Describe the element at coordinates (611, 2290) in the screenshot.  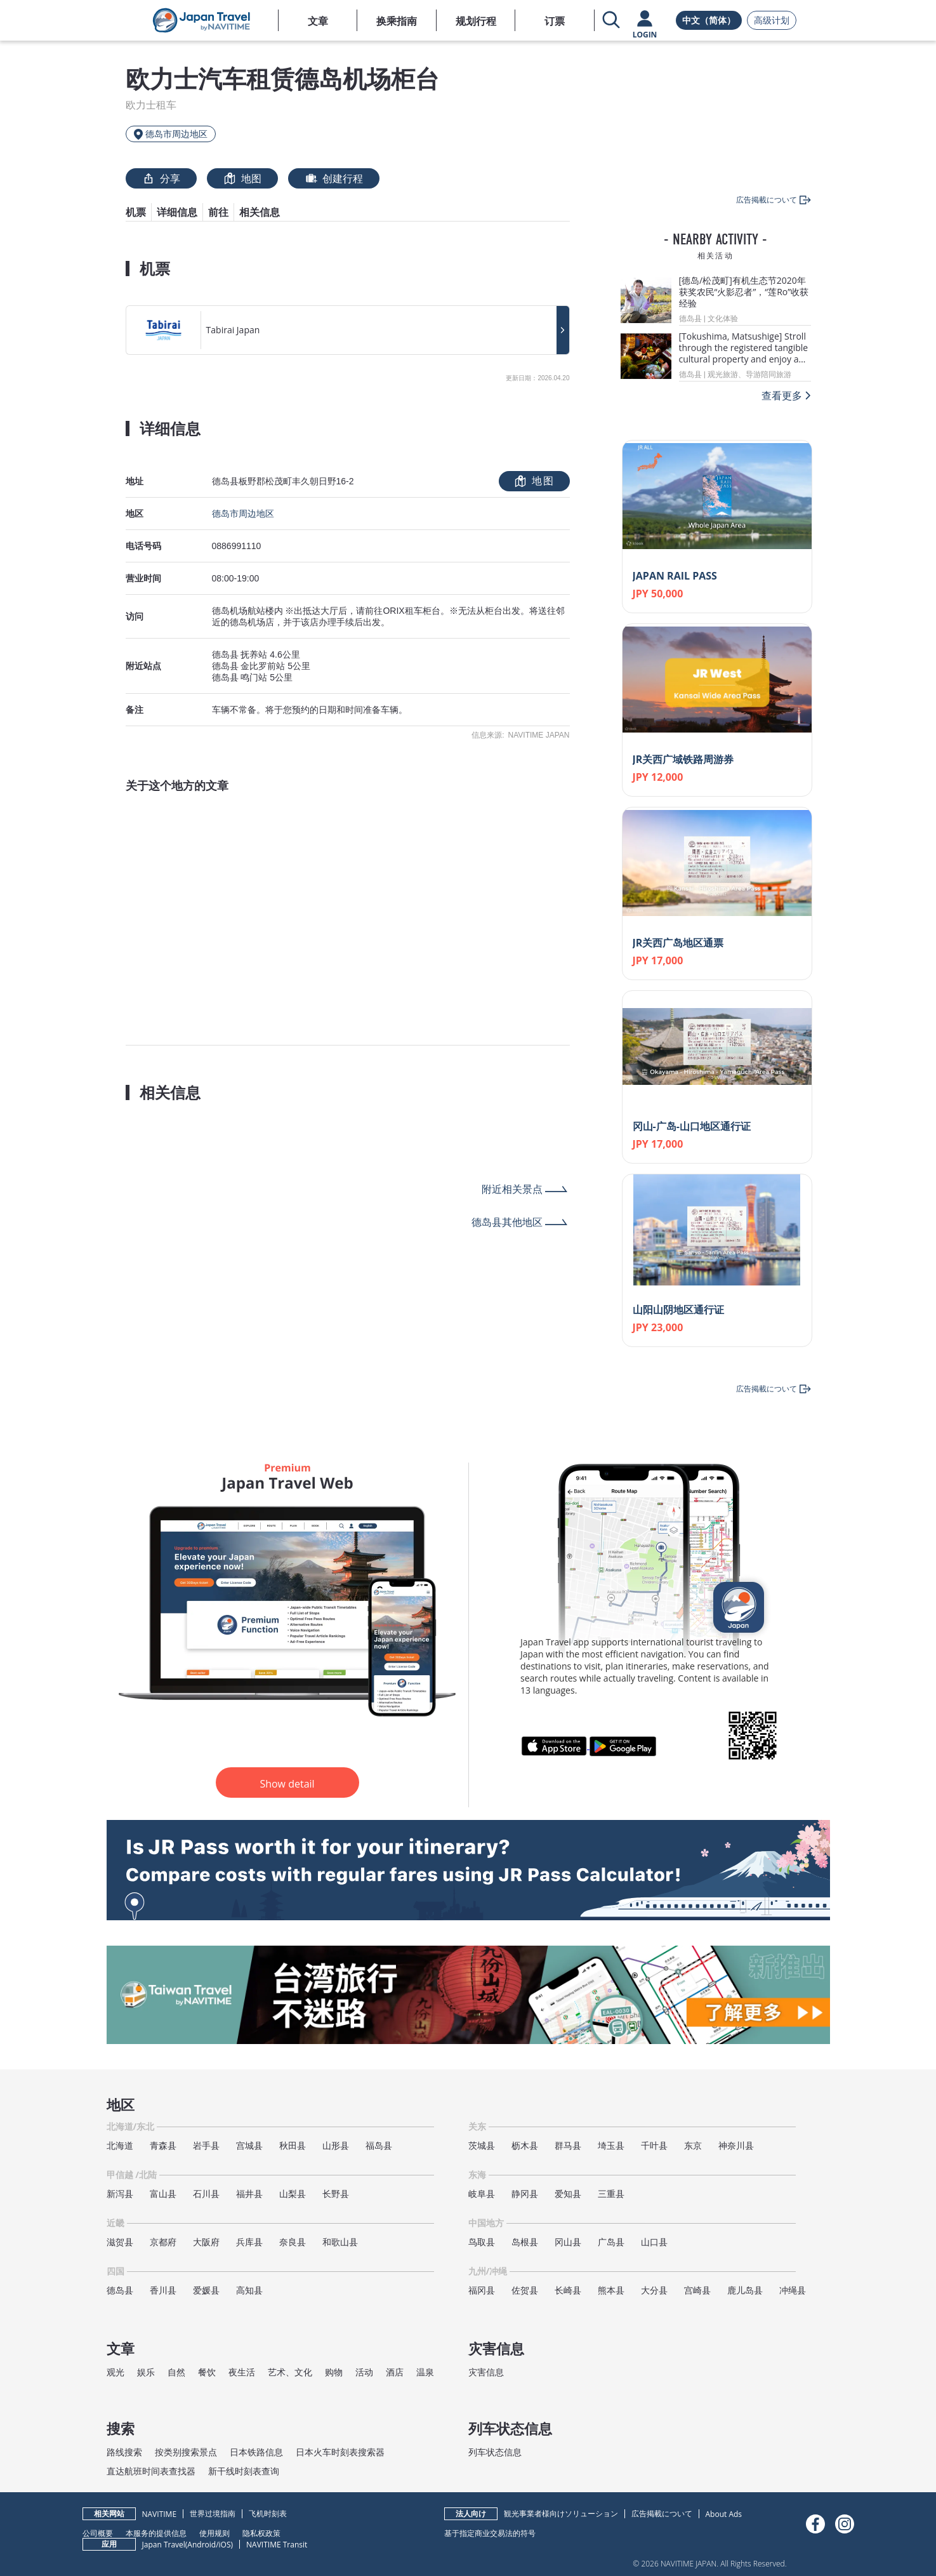
I see `熊本县` at that location.